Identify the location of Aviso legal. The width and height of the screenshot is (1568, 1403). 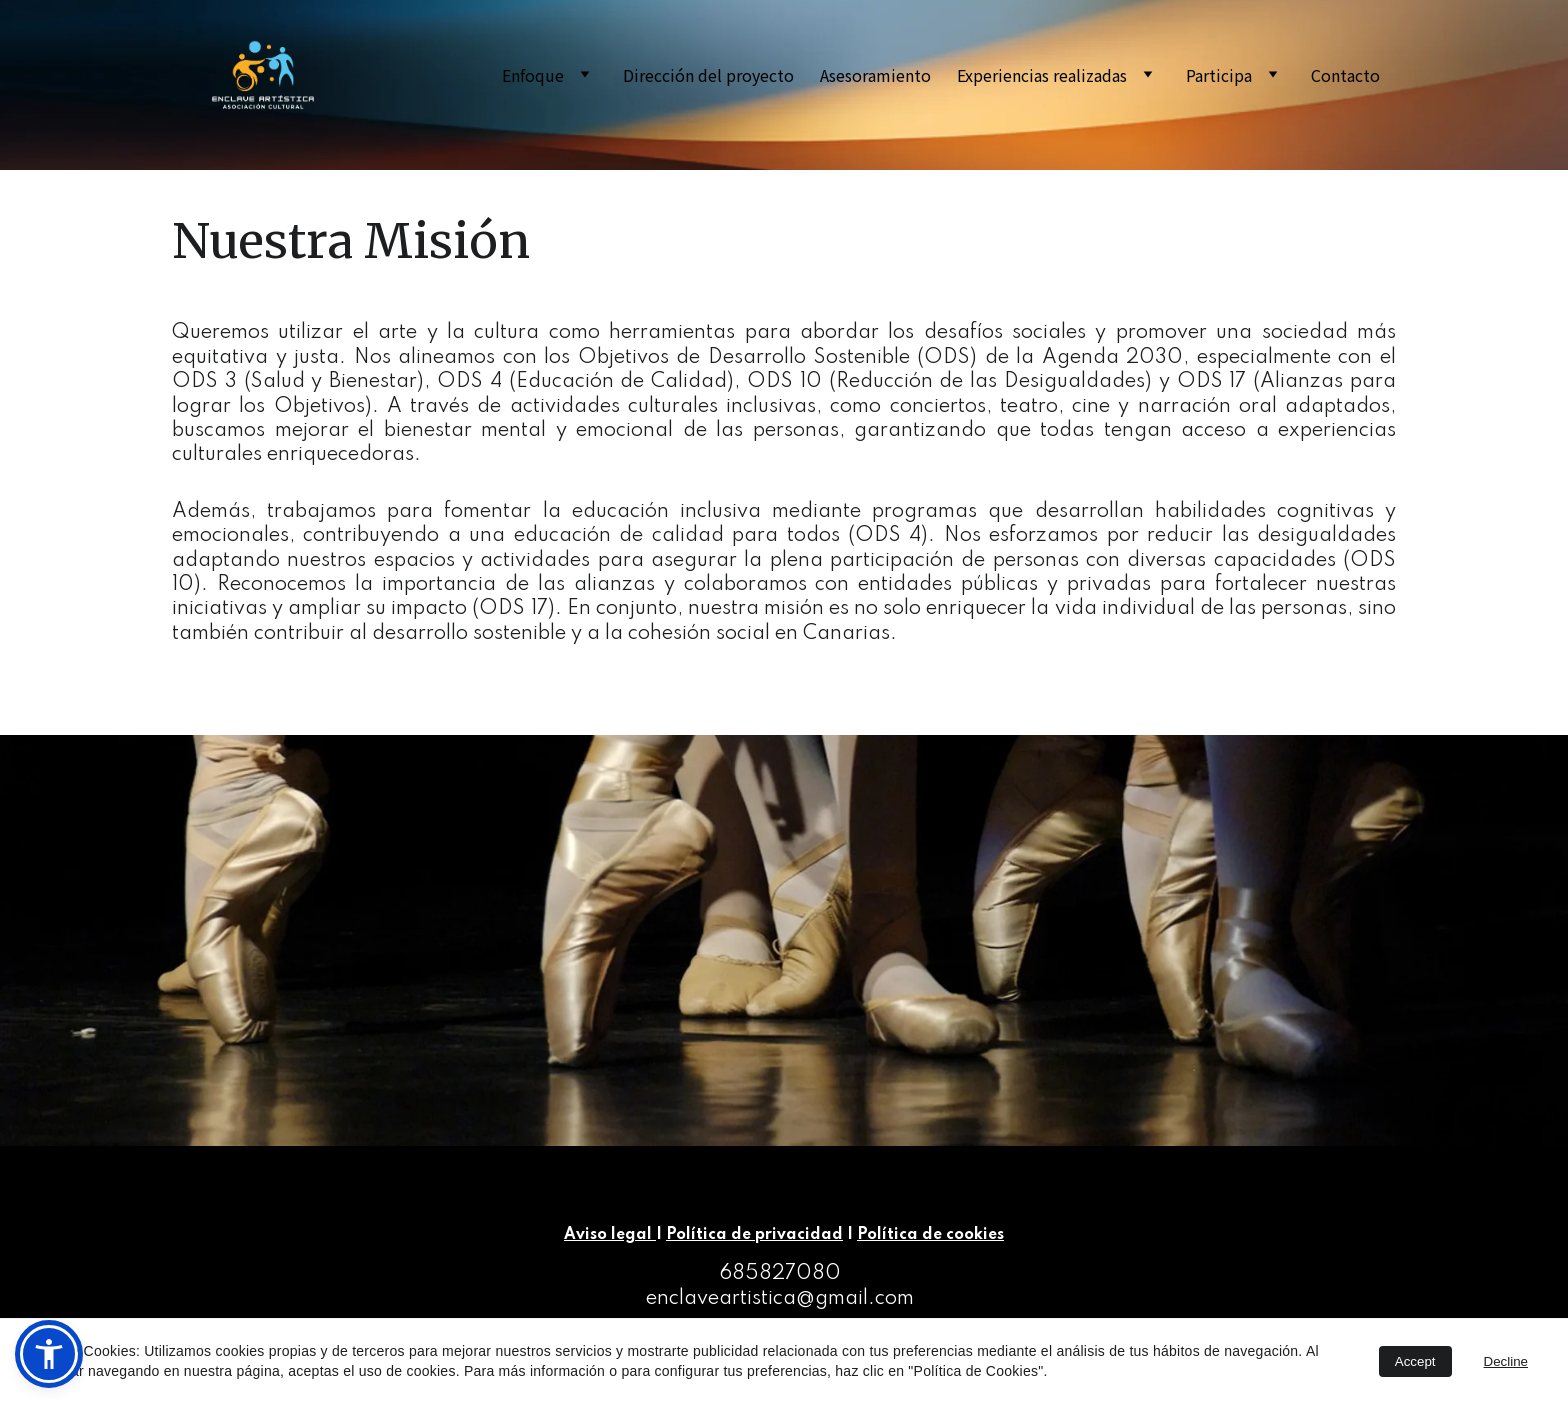
(610, 1235).